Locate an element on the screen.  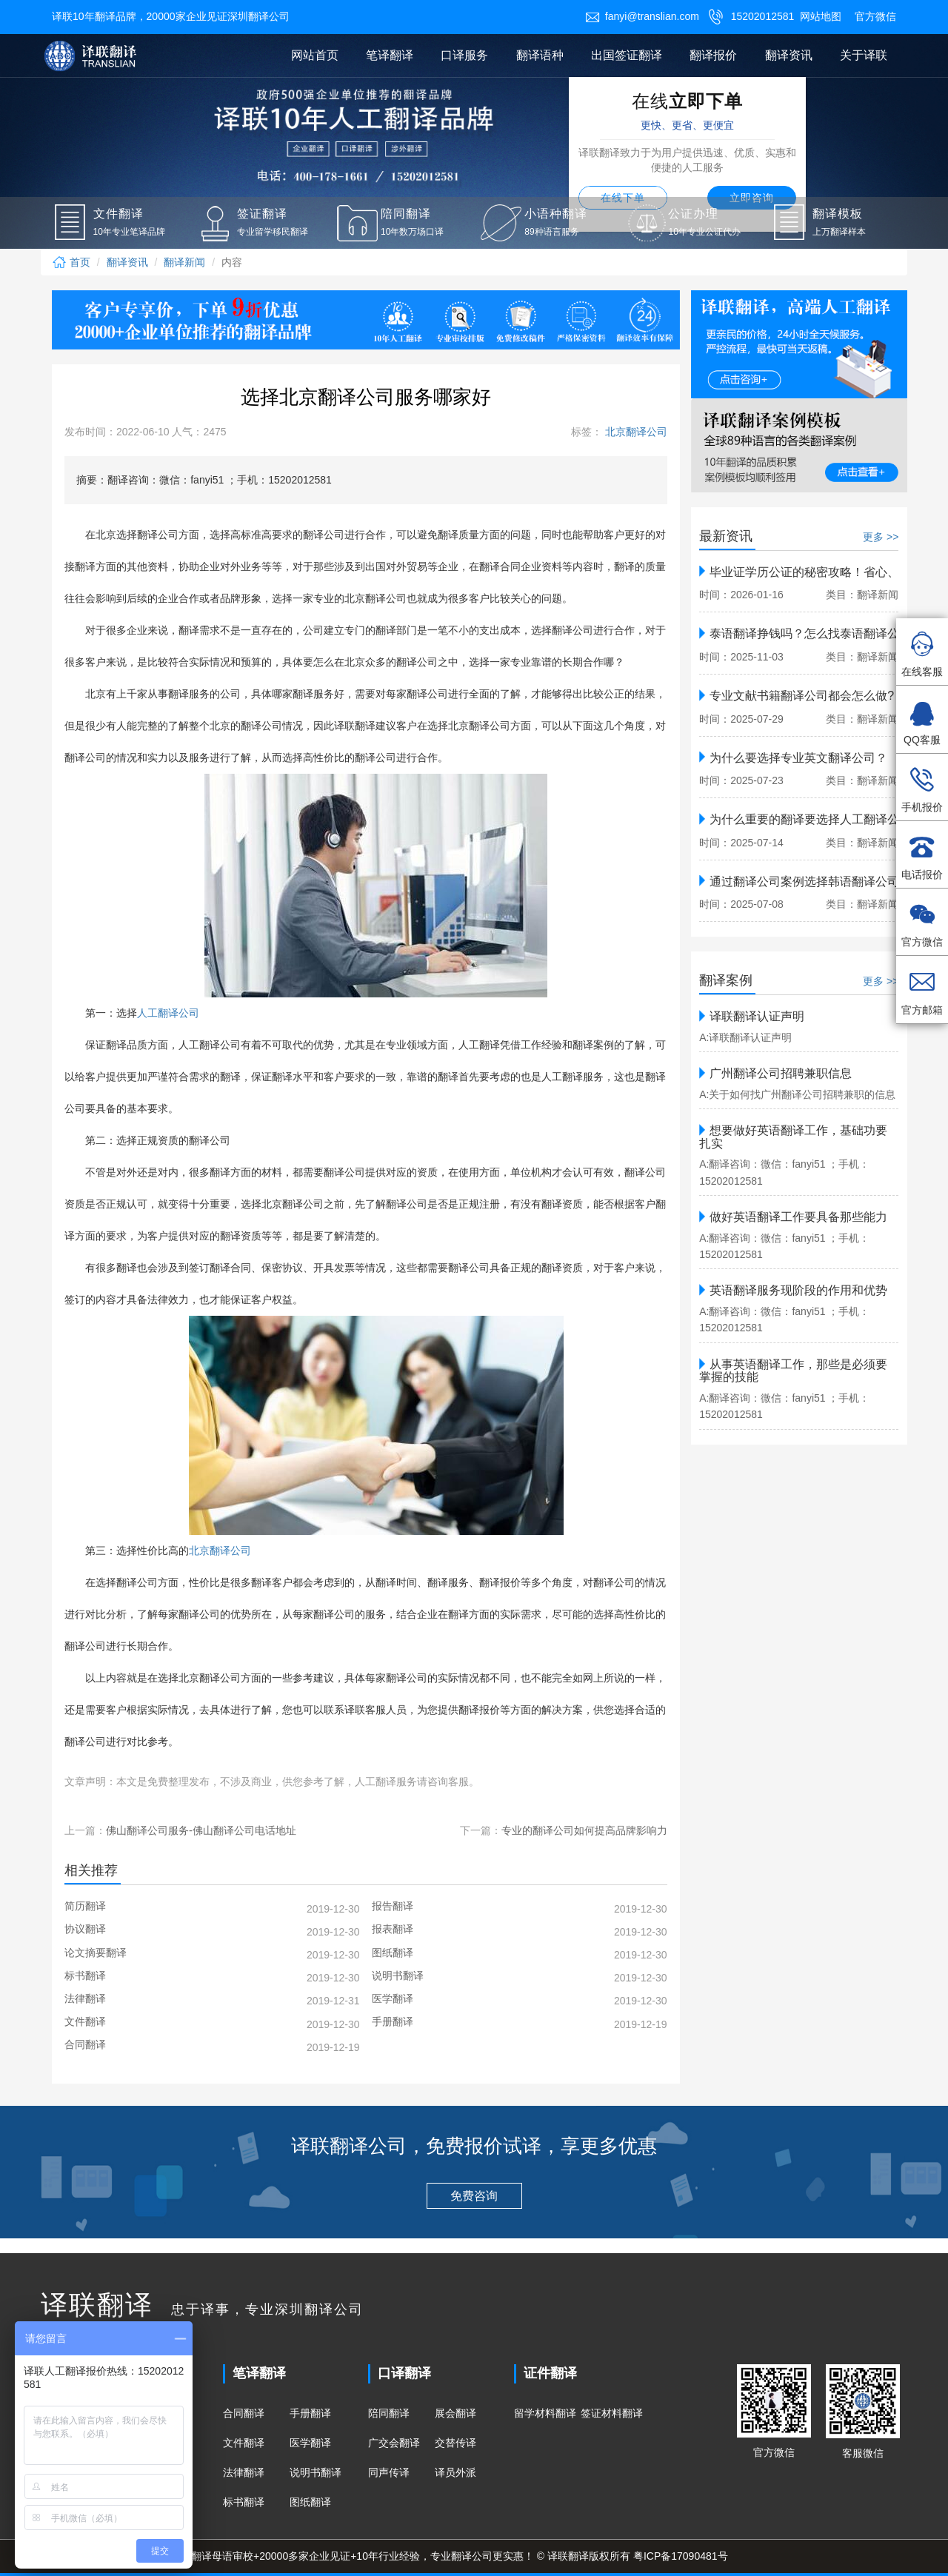
口译服务 is located at coordinates (464, 55).